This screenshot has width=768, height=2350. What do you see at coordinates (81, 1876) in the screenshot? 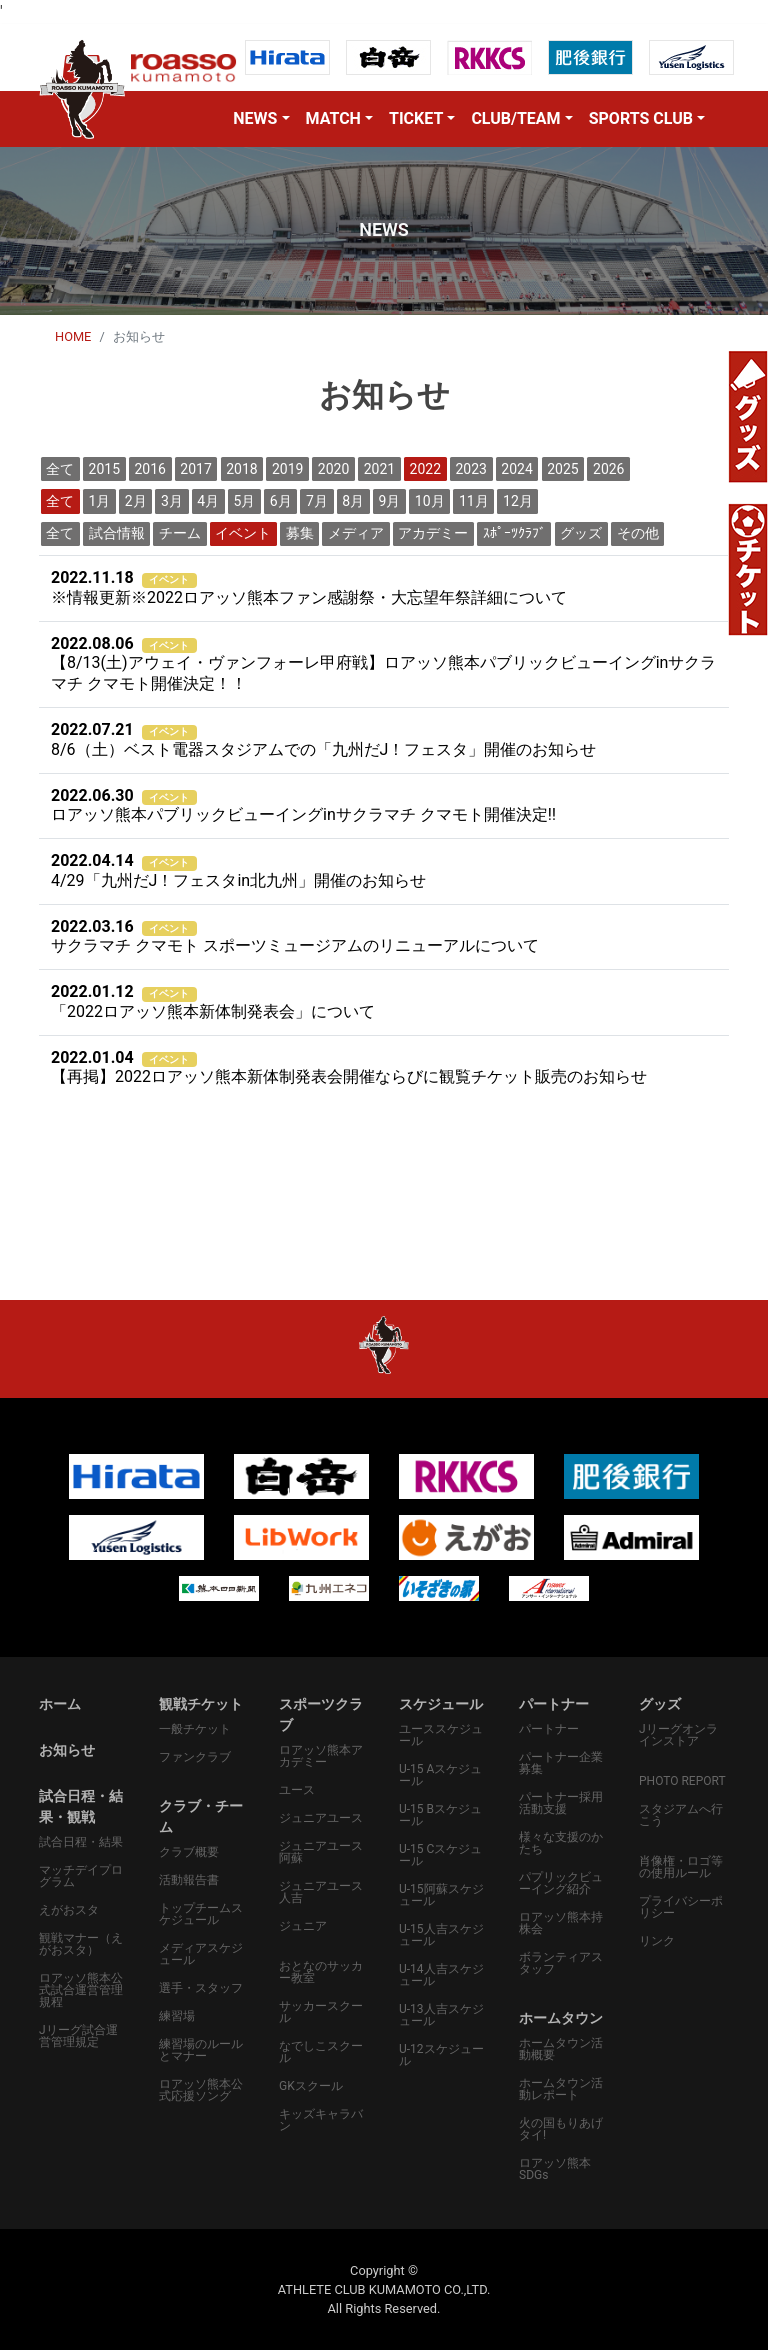
I see `マッチデイプログラム` at bounding box center [81, 1876].